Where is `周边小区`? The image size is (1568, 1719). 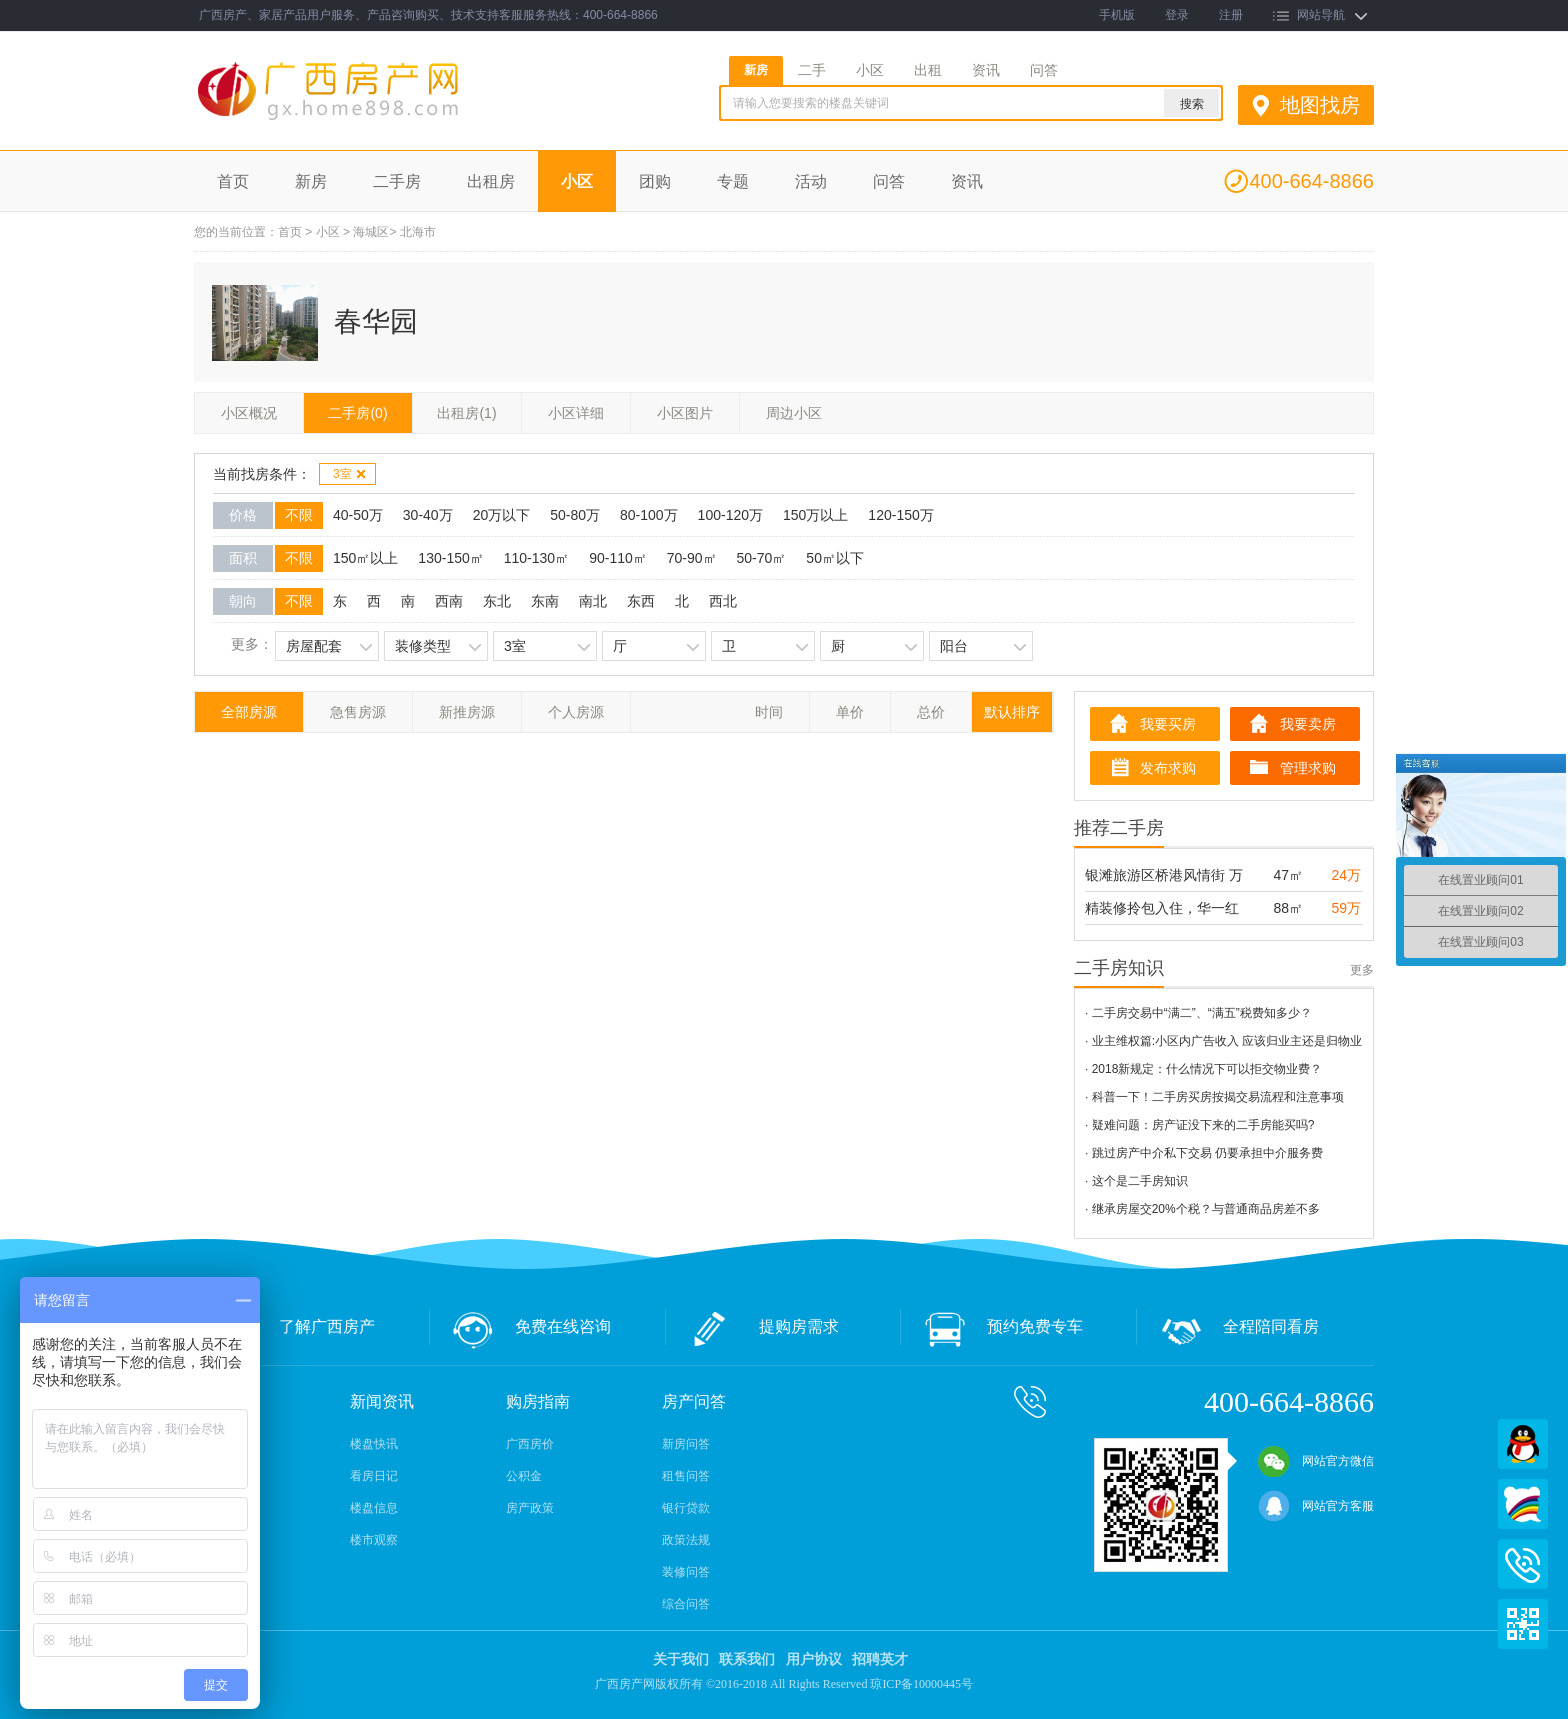
周边小区 is located at coordinates (794, 413).